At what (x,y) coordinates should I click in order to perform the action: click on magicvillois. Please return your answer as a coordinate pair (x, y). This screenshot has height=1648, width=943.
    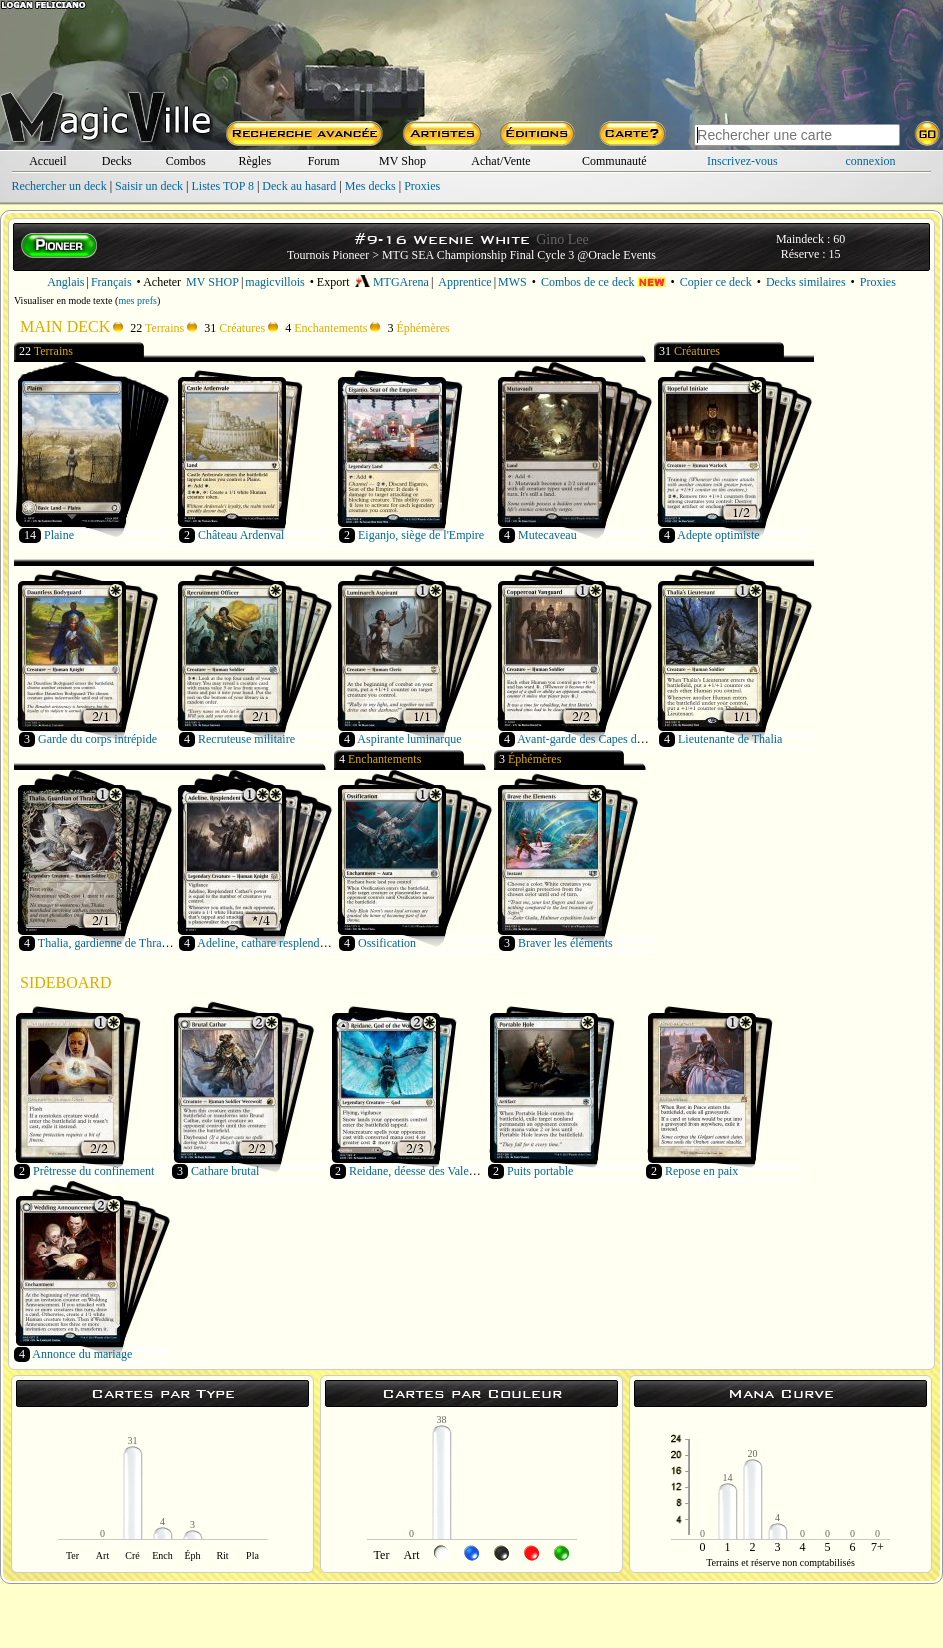
    Looking at the image, I should click on (274, 282).